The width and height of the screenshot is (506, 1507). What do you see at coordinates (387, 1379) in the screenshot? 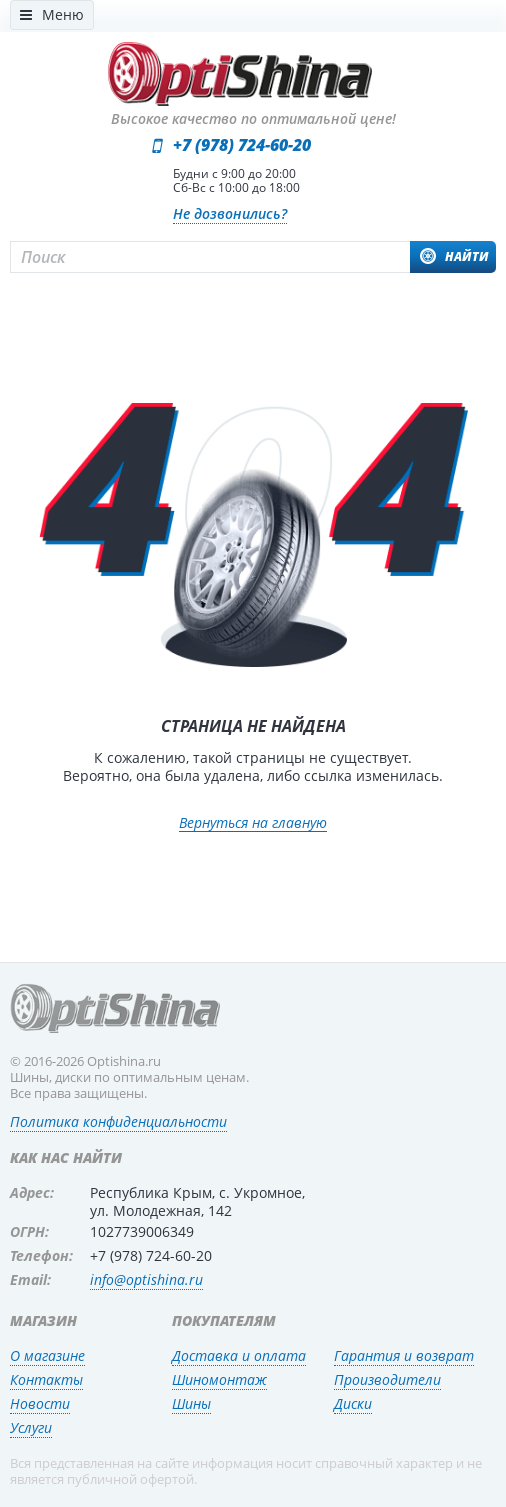
I see `Производители` at bounding box center [387, 1379].